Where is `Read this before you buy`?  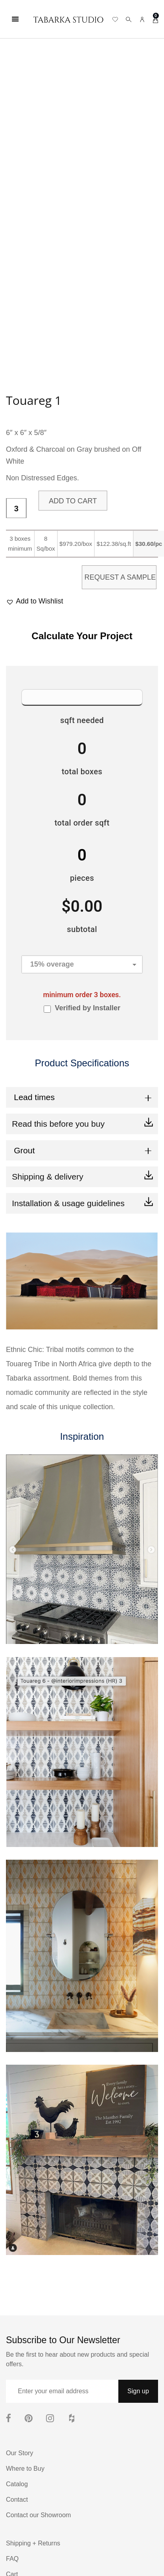
Read this before you buy is located at coordinates (58, 1123).